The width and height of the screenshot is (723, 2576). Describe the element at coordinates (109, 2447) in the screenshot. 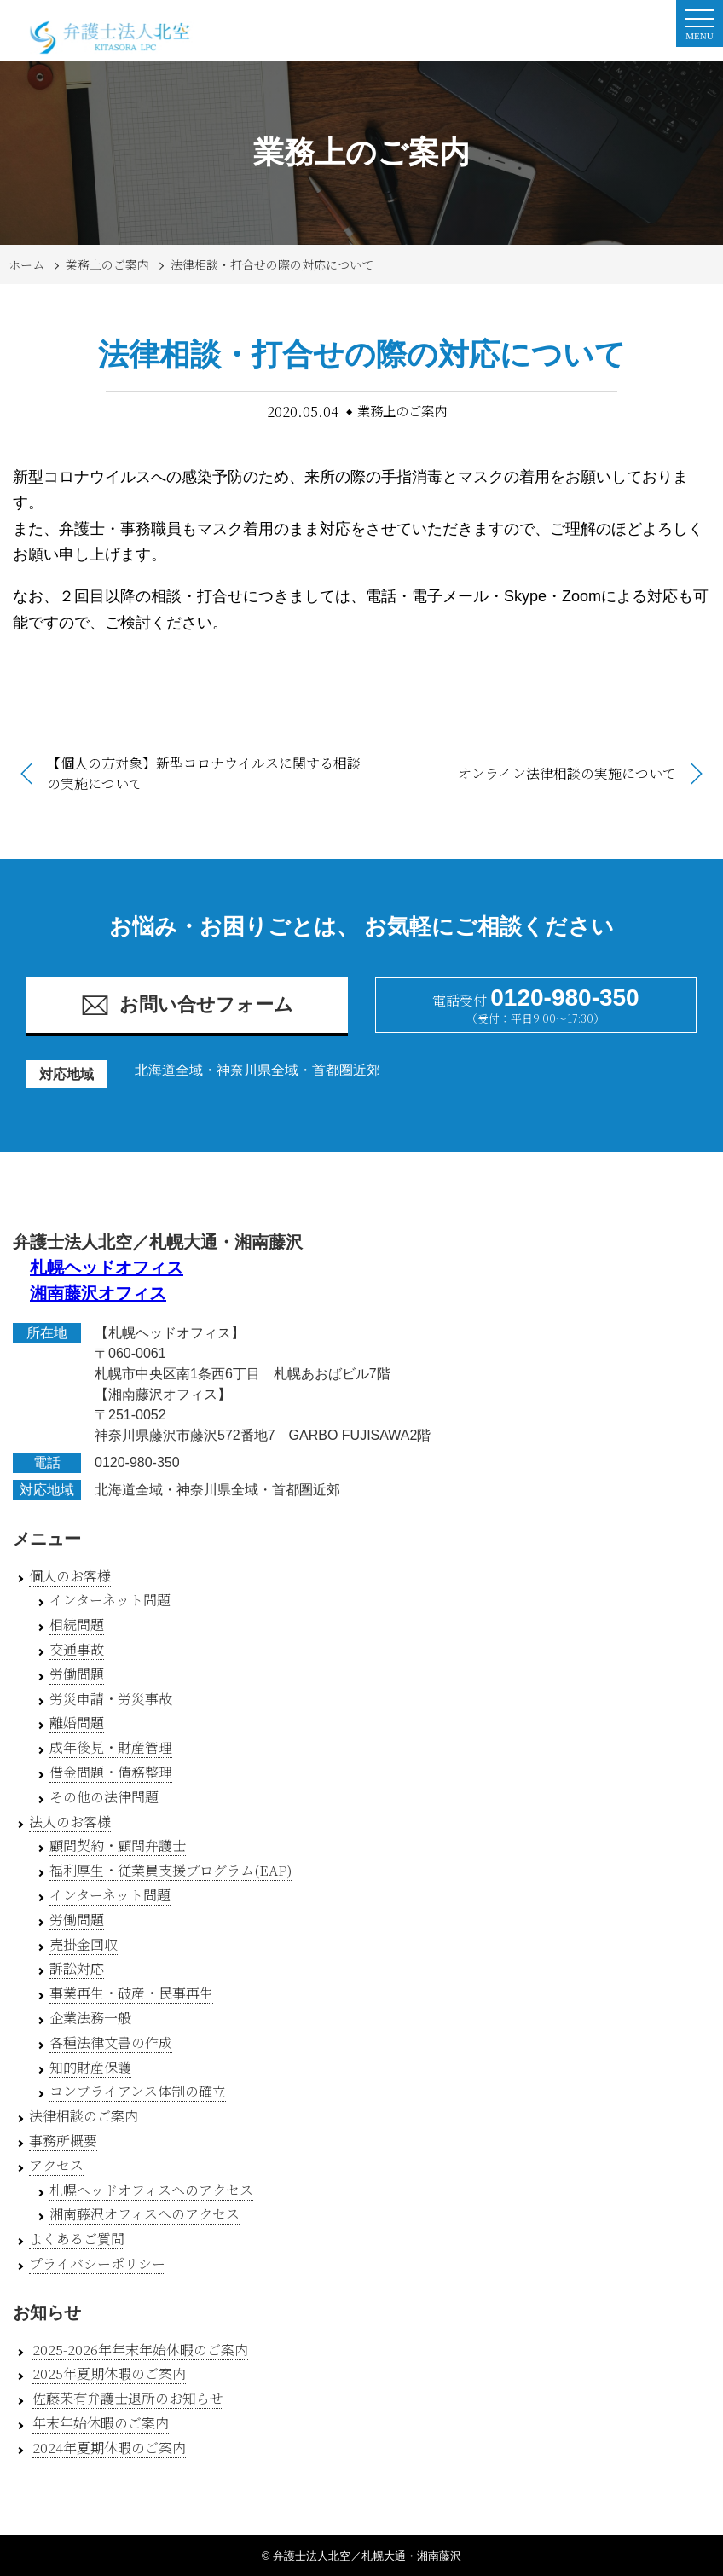

I see `2024年夏期休暇のご案内` at that location.